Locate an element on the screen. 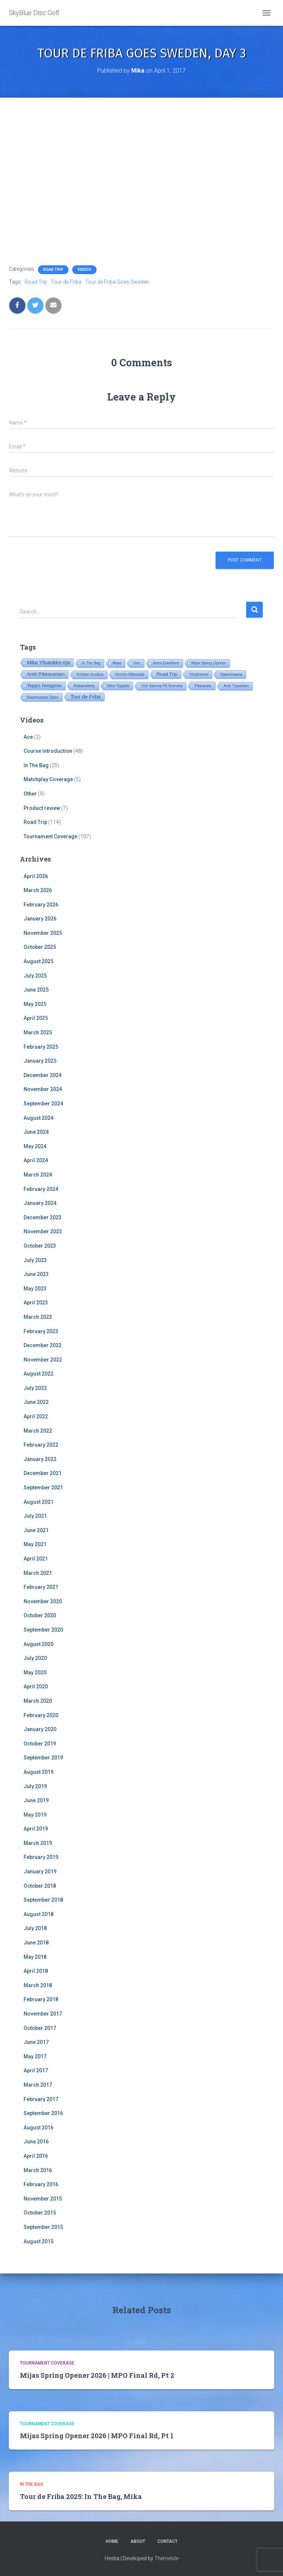 The height and width of the screenshot is (2576, 283). Road Trip [Road Trip (61 items)] is located at coordinates (167, 674).